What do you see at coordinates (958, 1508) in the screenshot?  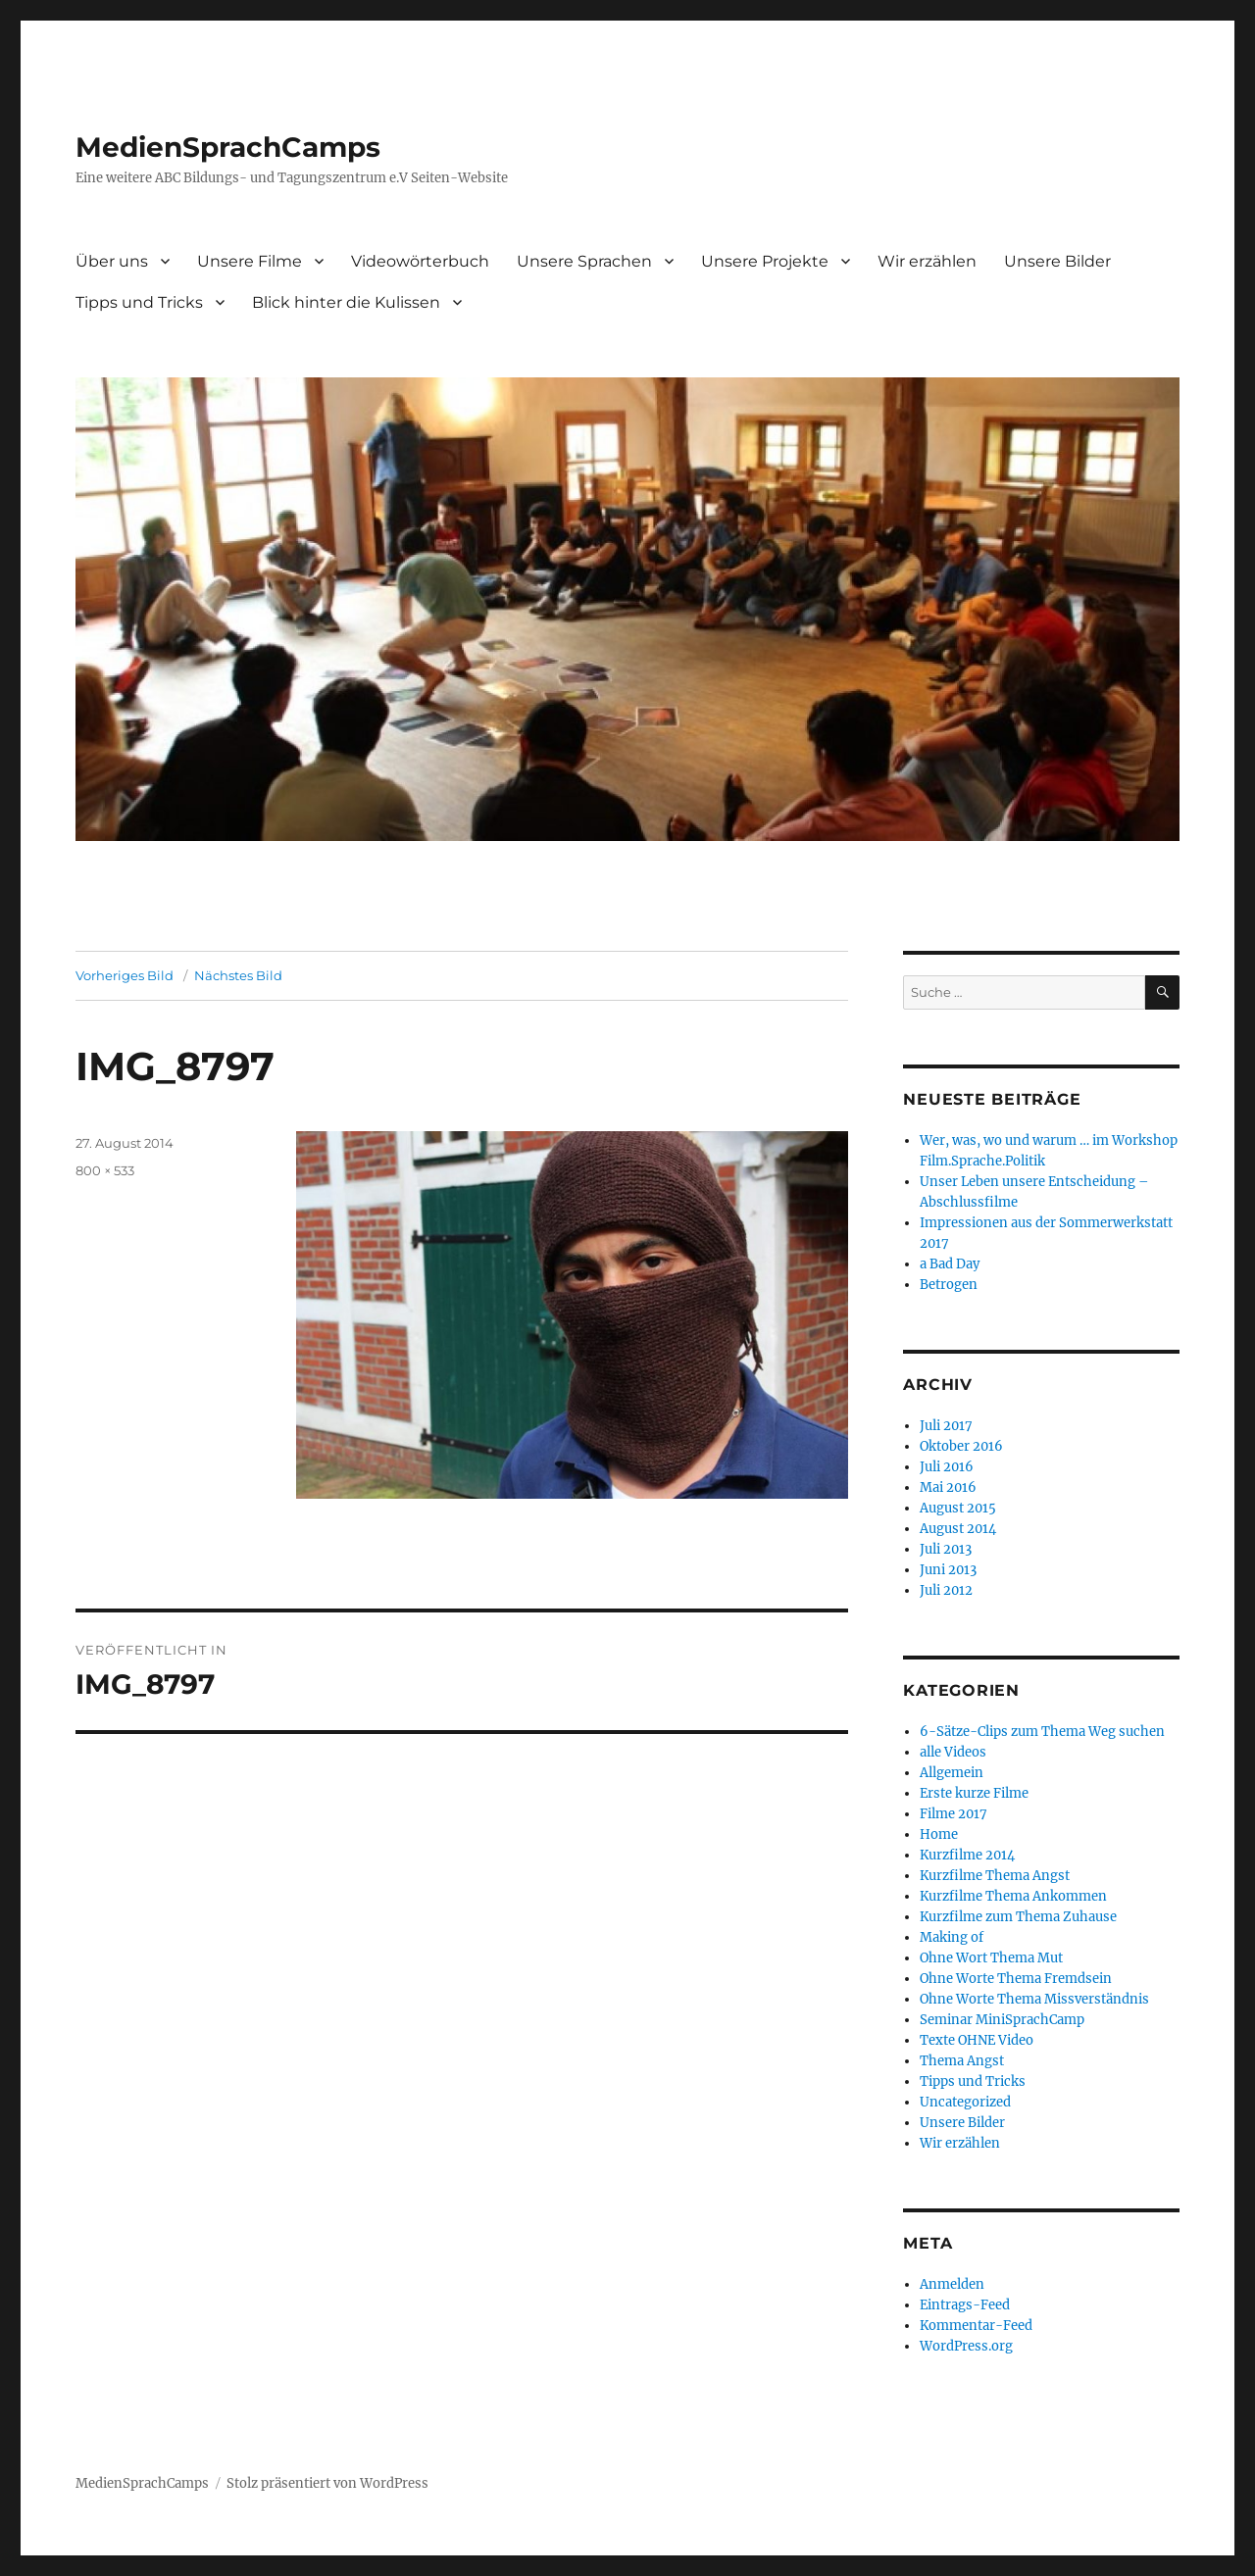 I see `August 2015` at bounding box center [958, 1508].